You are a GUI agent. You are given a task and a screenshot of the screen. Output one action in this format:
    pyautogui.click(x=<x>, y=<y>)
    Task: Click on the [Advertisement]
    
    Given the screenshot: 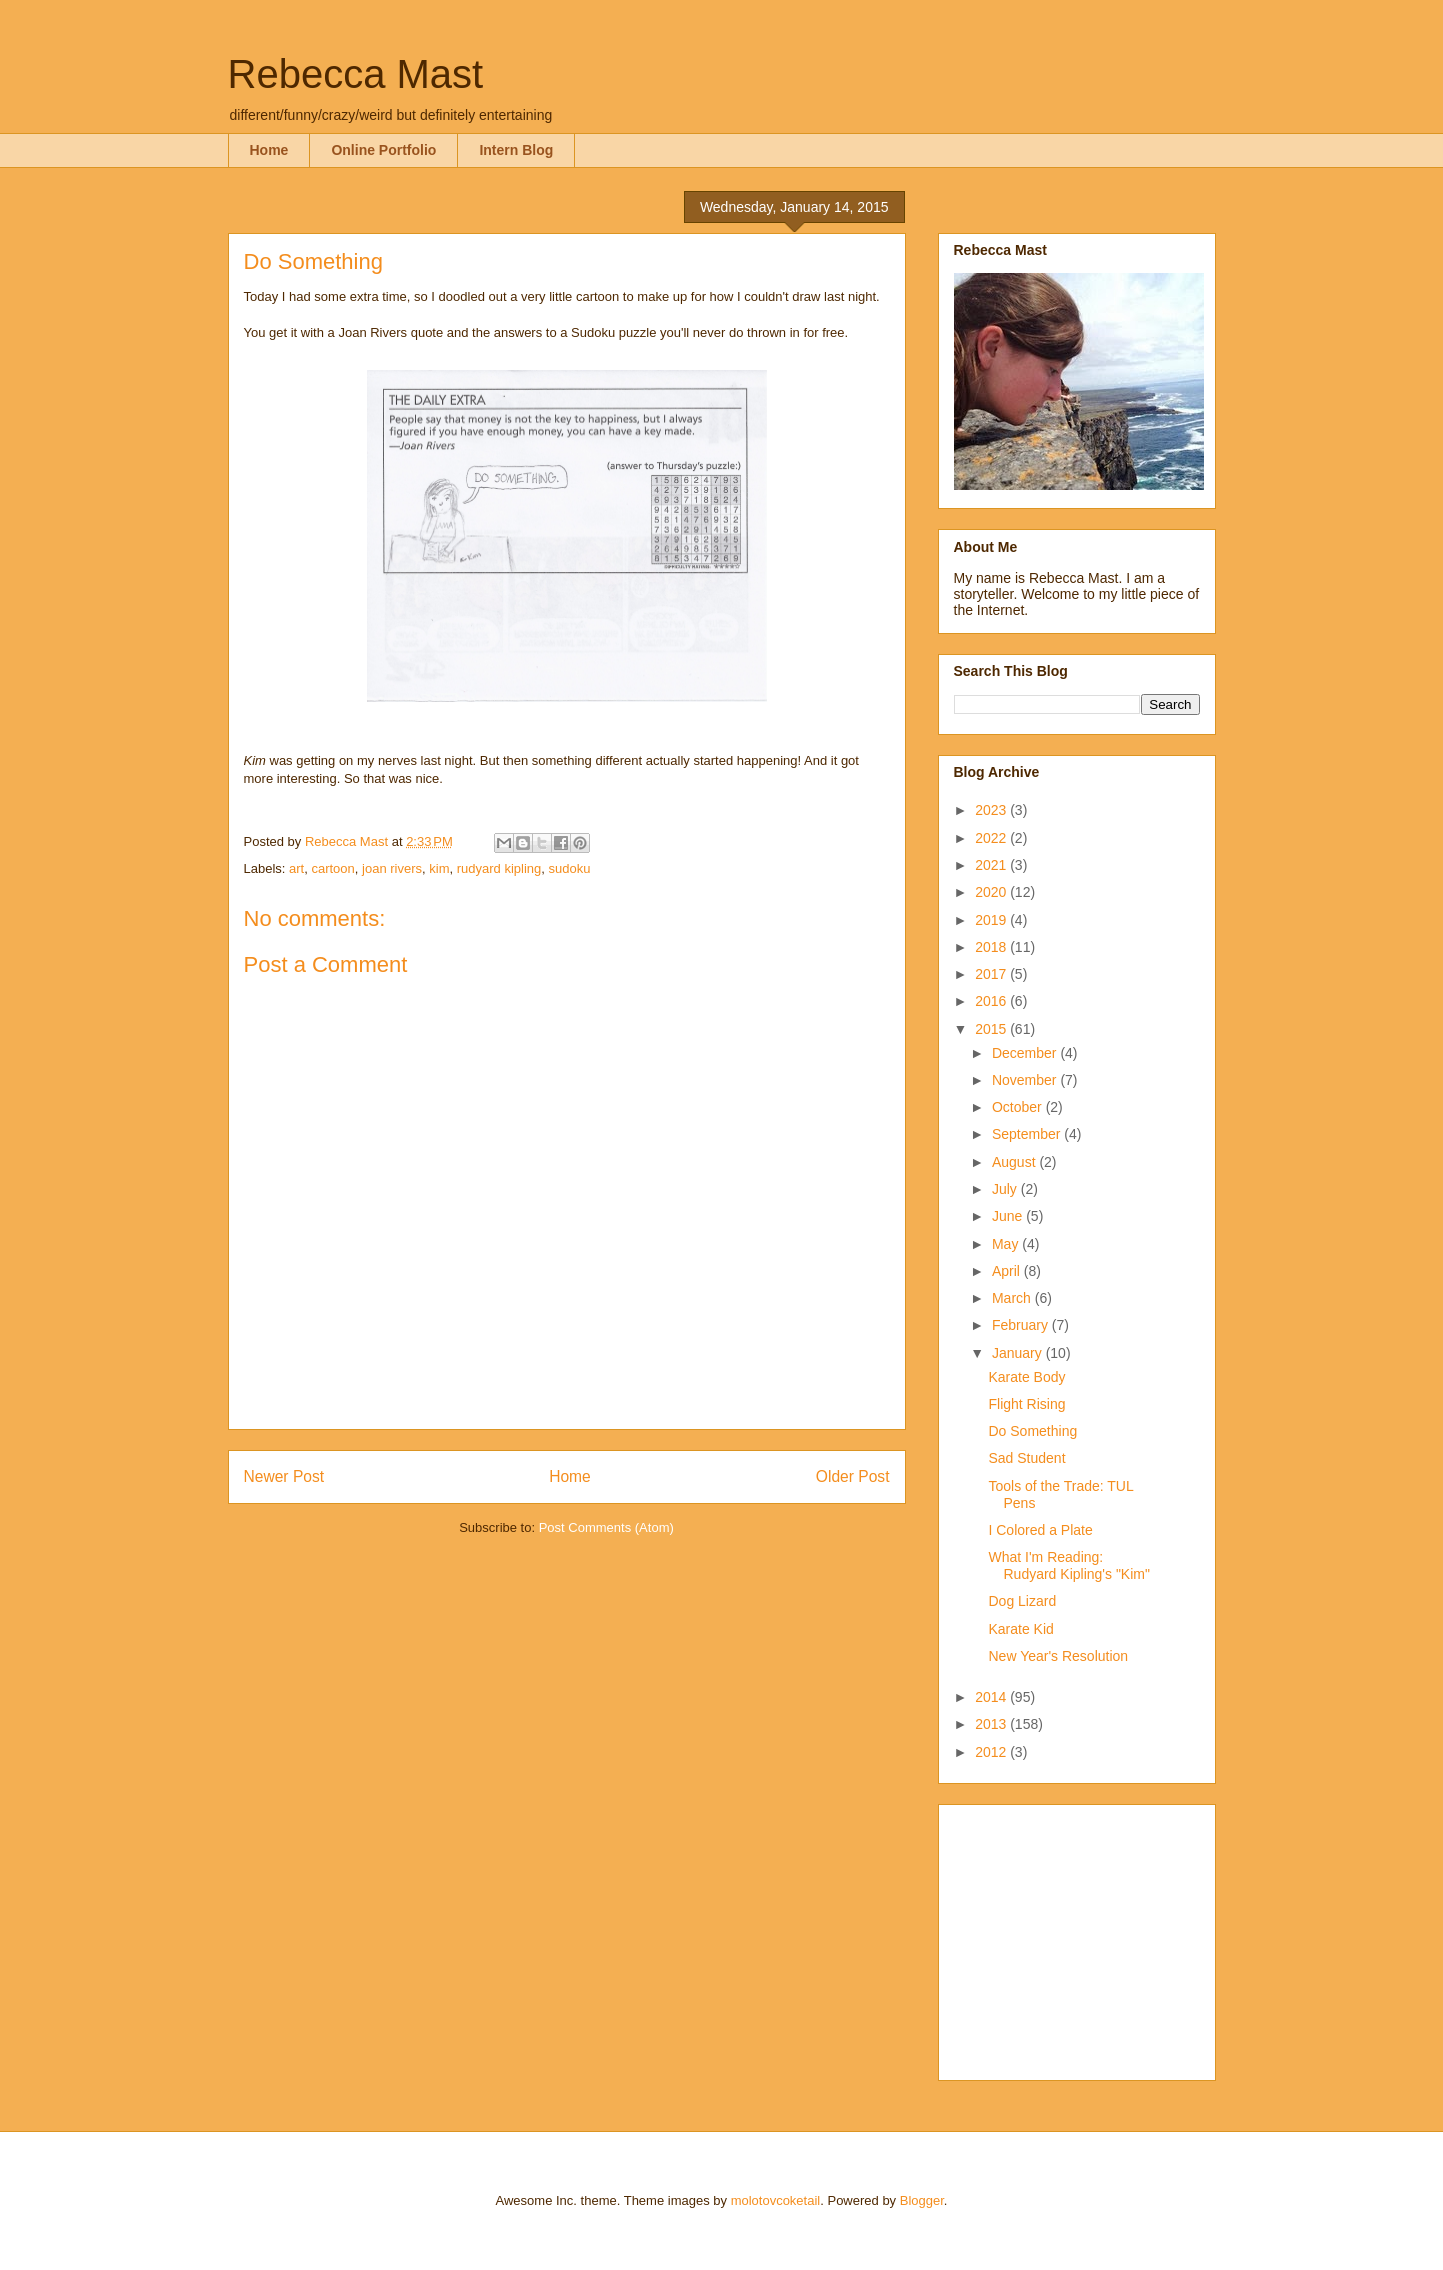 What is the action you would take?
    pyautogui.click(x=1079, y=1937)
    